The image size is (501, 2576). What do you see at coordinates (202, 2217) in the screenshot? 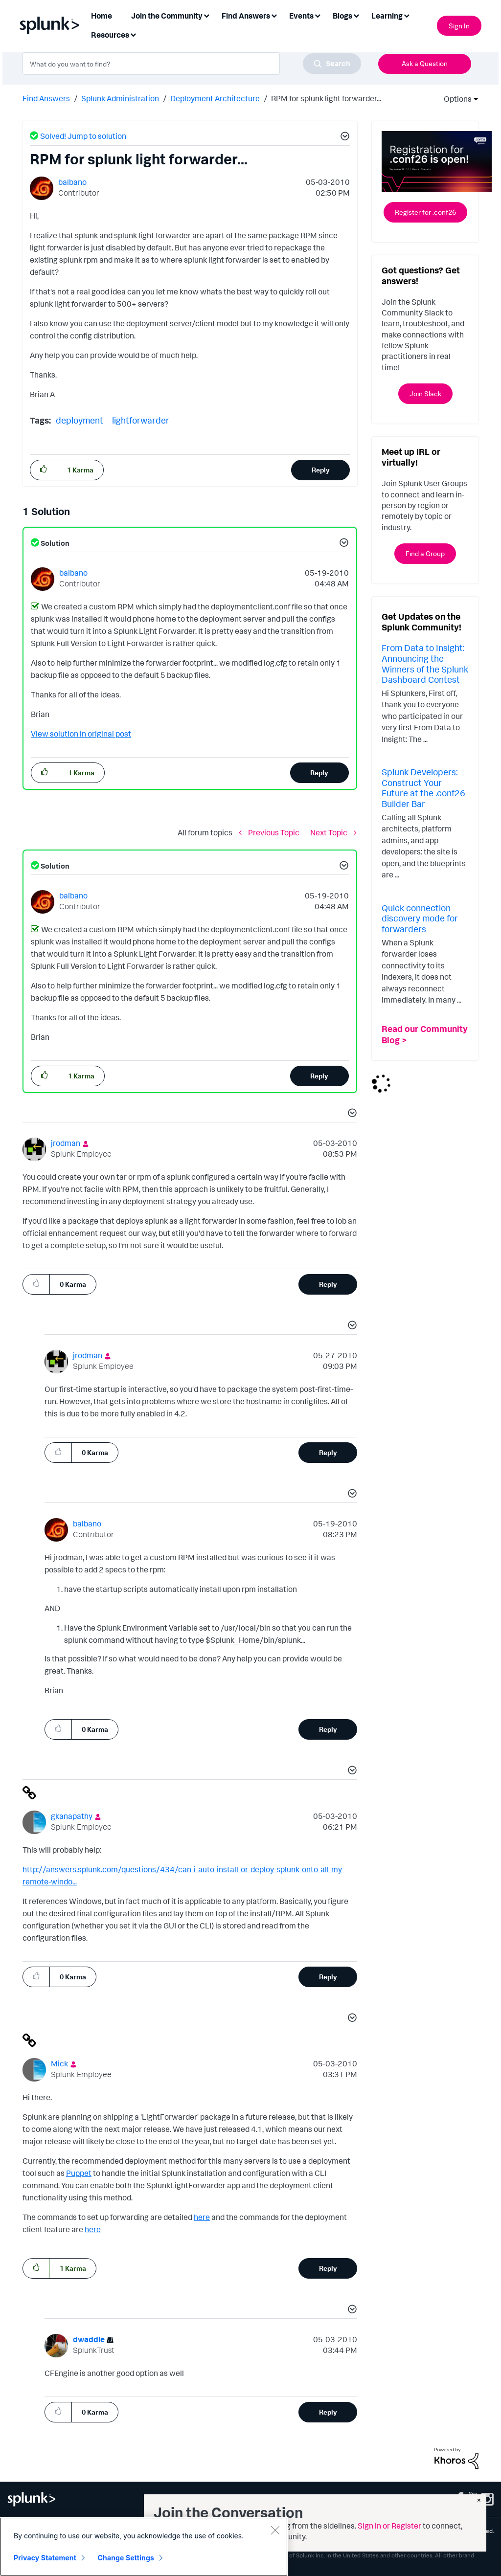
I see `here` at bounding box center [202, 2217].